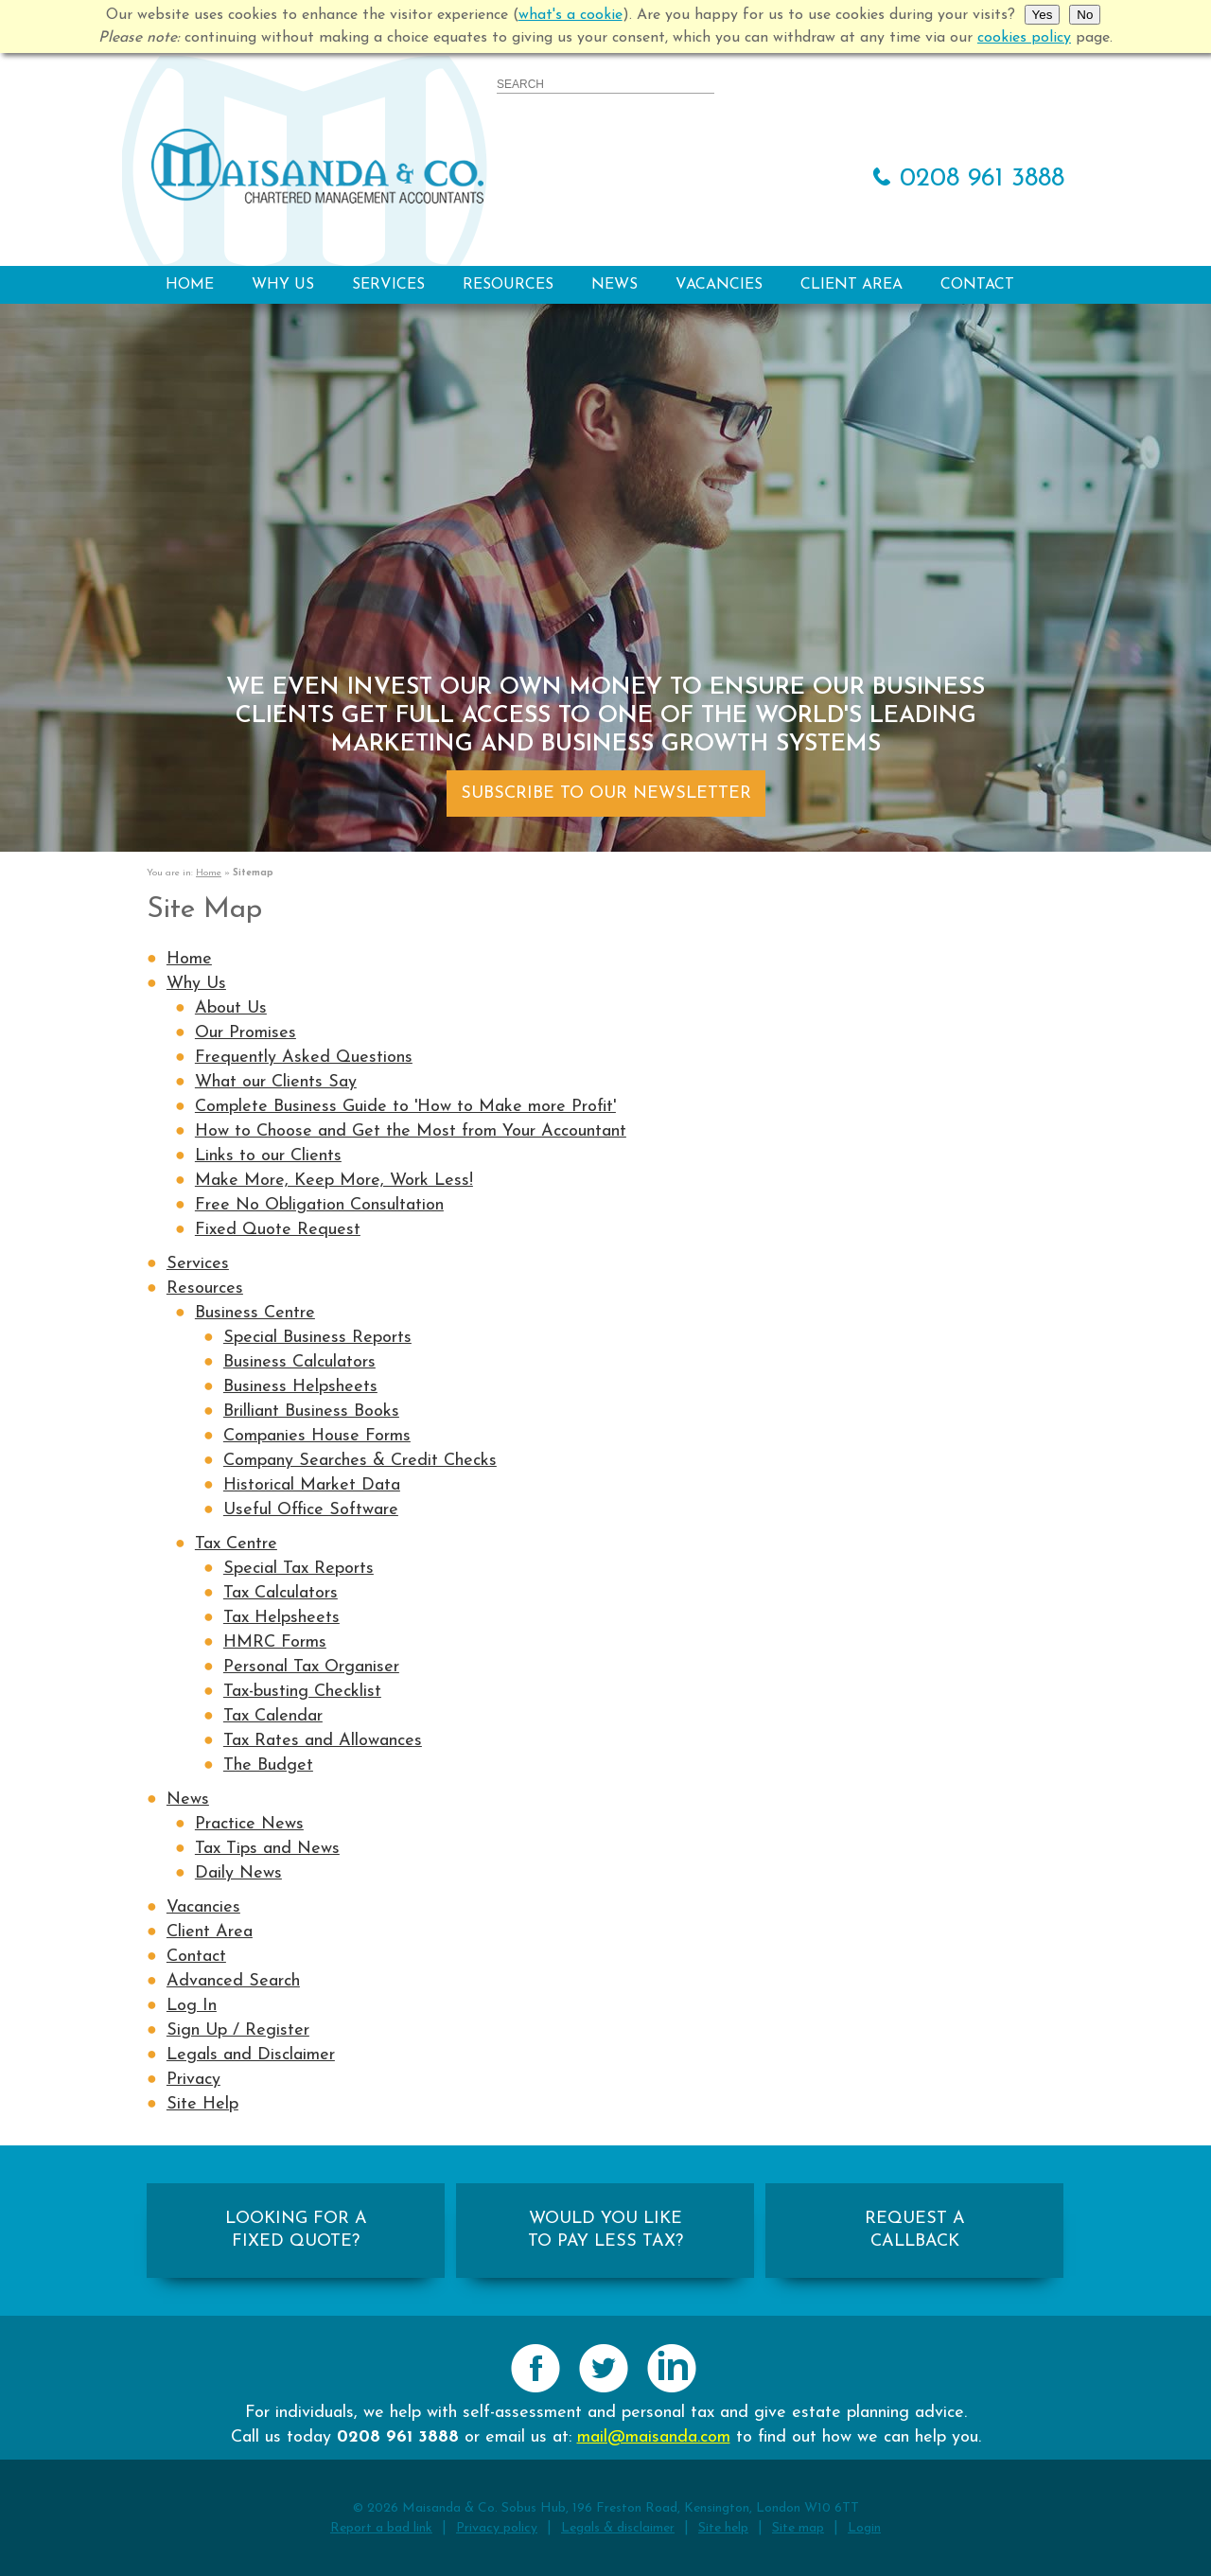 Image resolution: width=1211 pixels, height=2576 pixels. Describe the element at coordinates (605, 2230) in the screenshot. I see `WOULD YOU LIKETO PAY LESS TAX?` at that location.